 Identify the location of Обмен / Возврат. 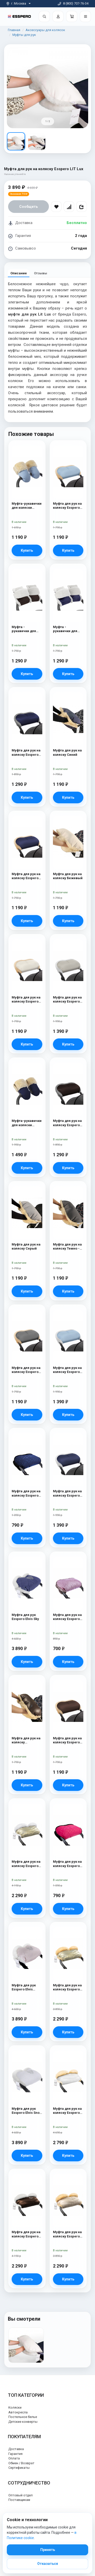
(21, 2463).